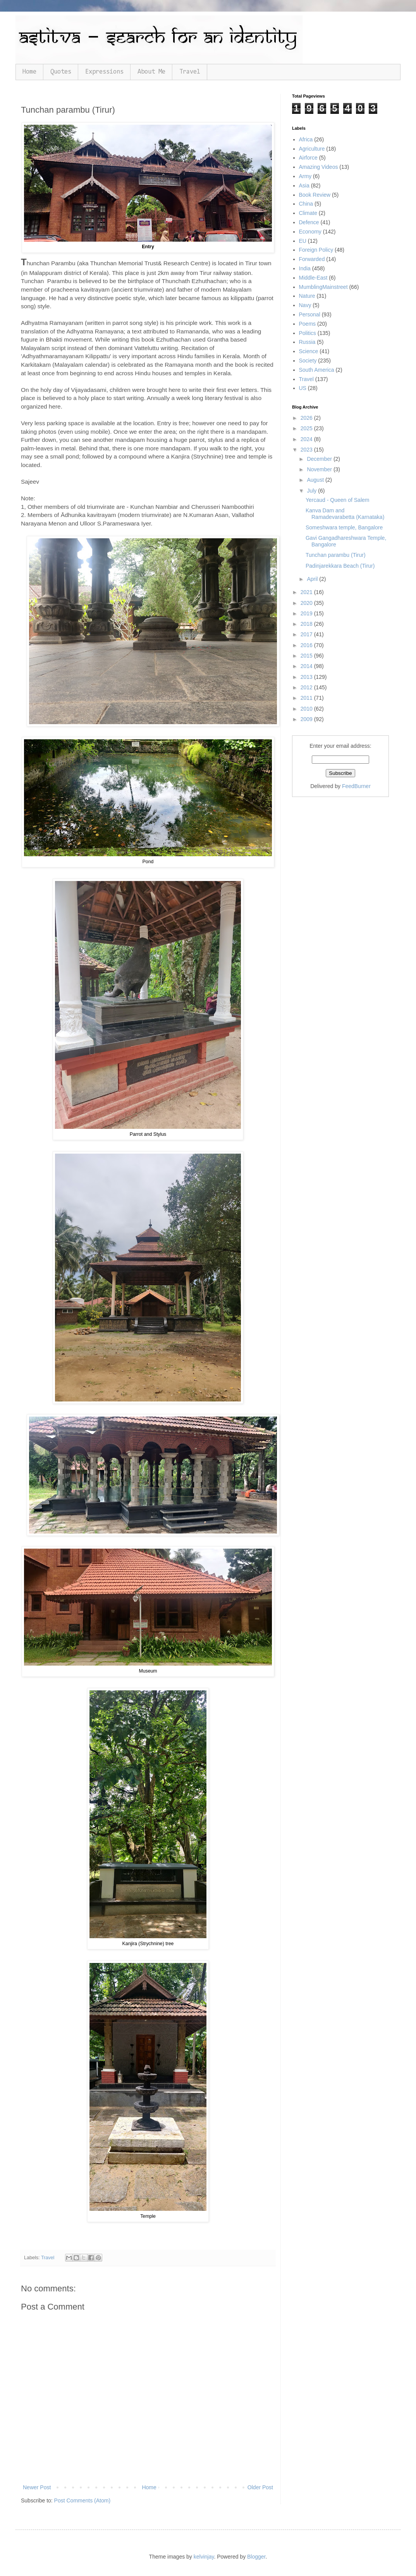 This screenshot has width=416, height=2576. What do you see at coordinates (320, 459) in the screenshot?
I see `December` at bounding box center [320, 459].